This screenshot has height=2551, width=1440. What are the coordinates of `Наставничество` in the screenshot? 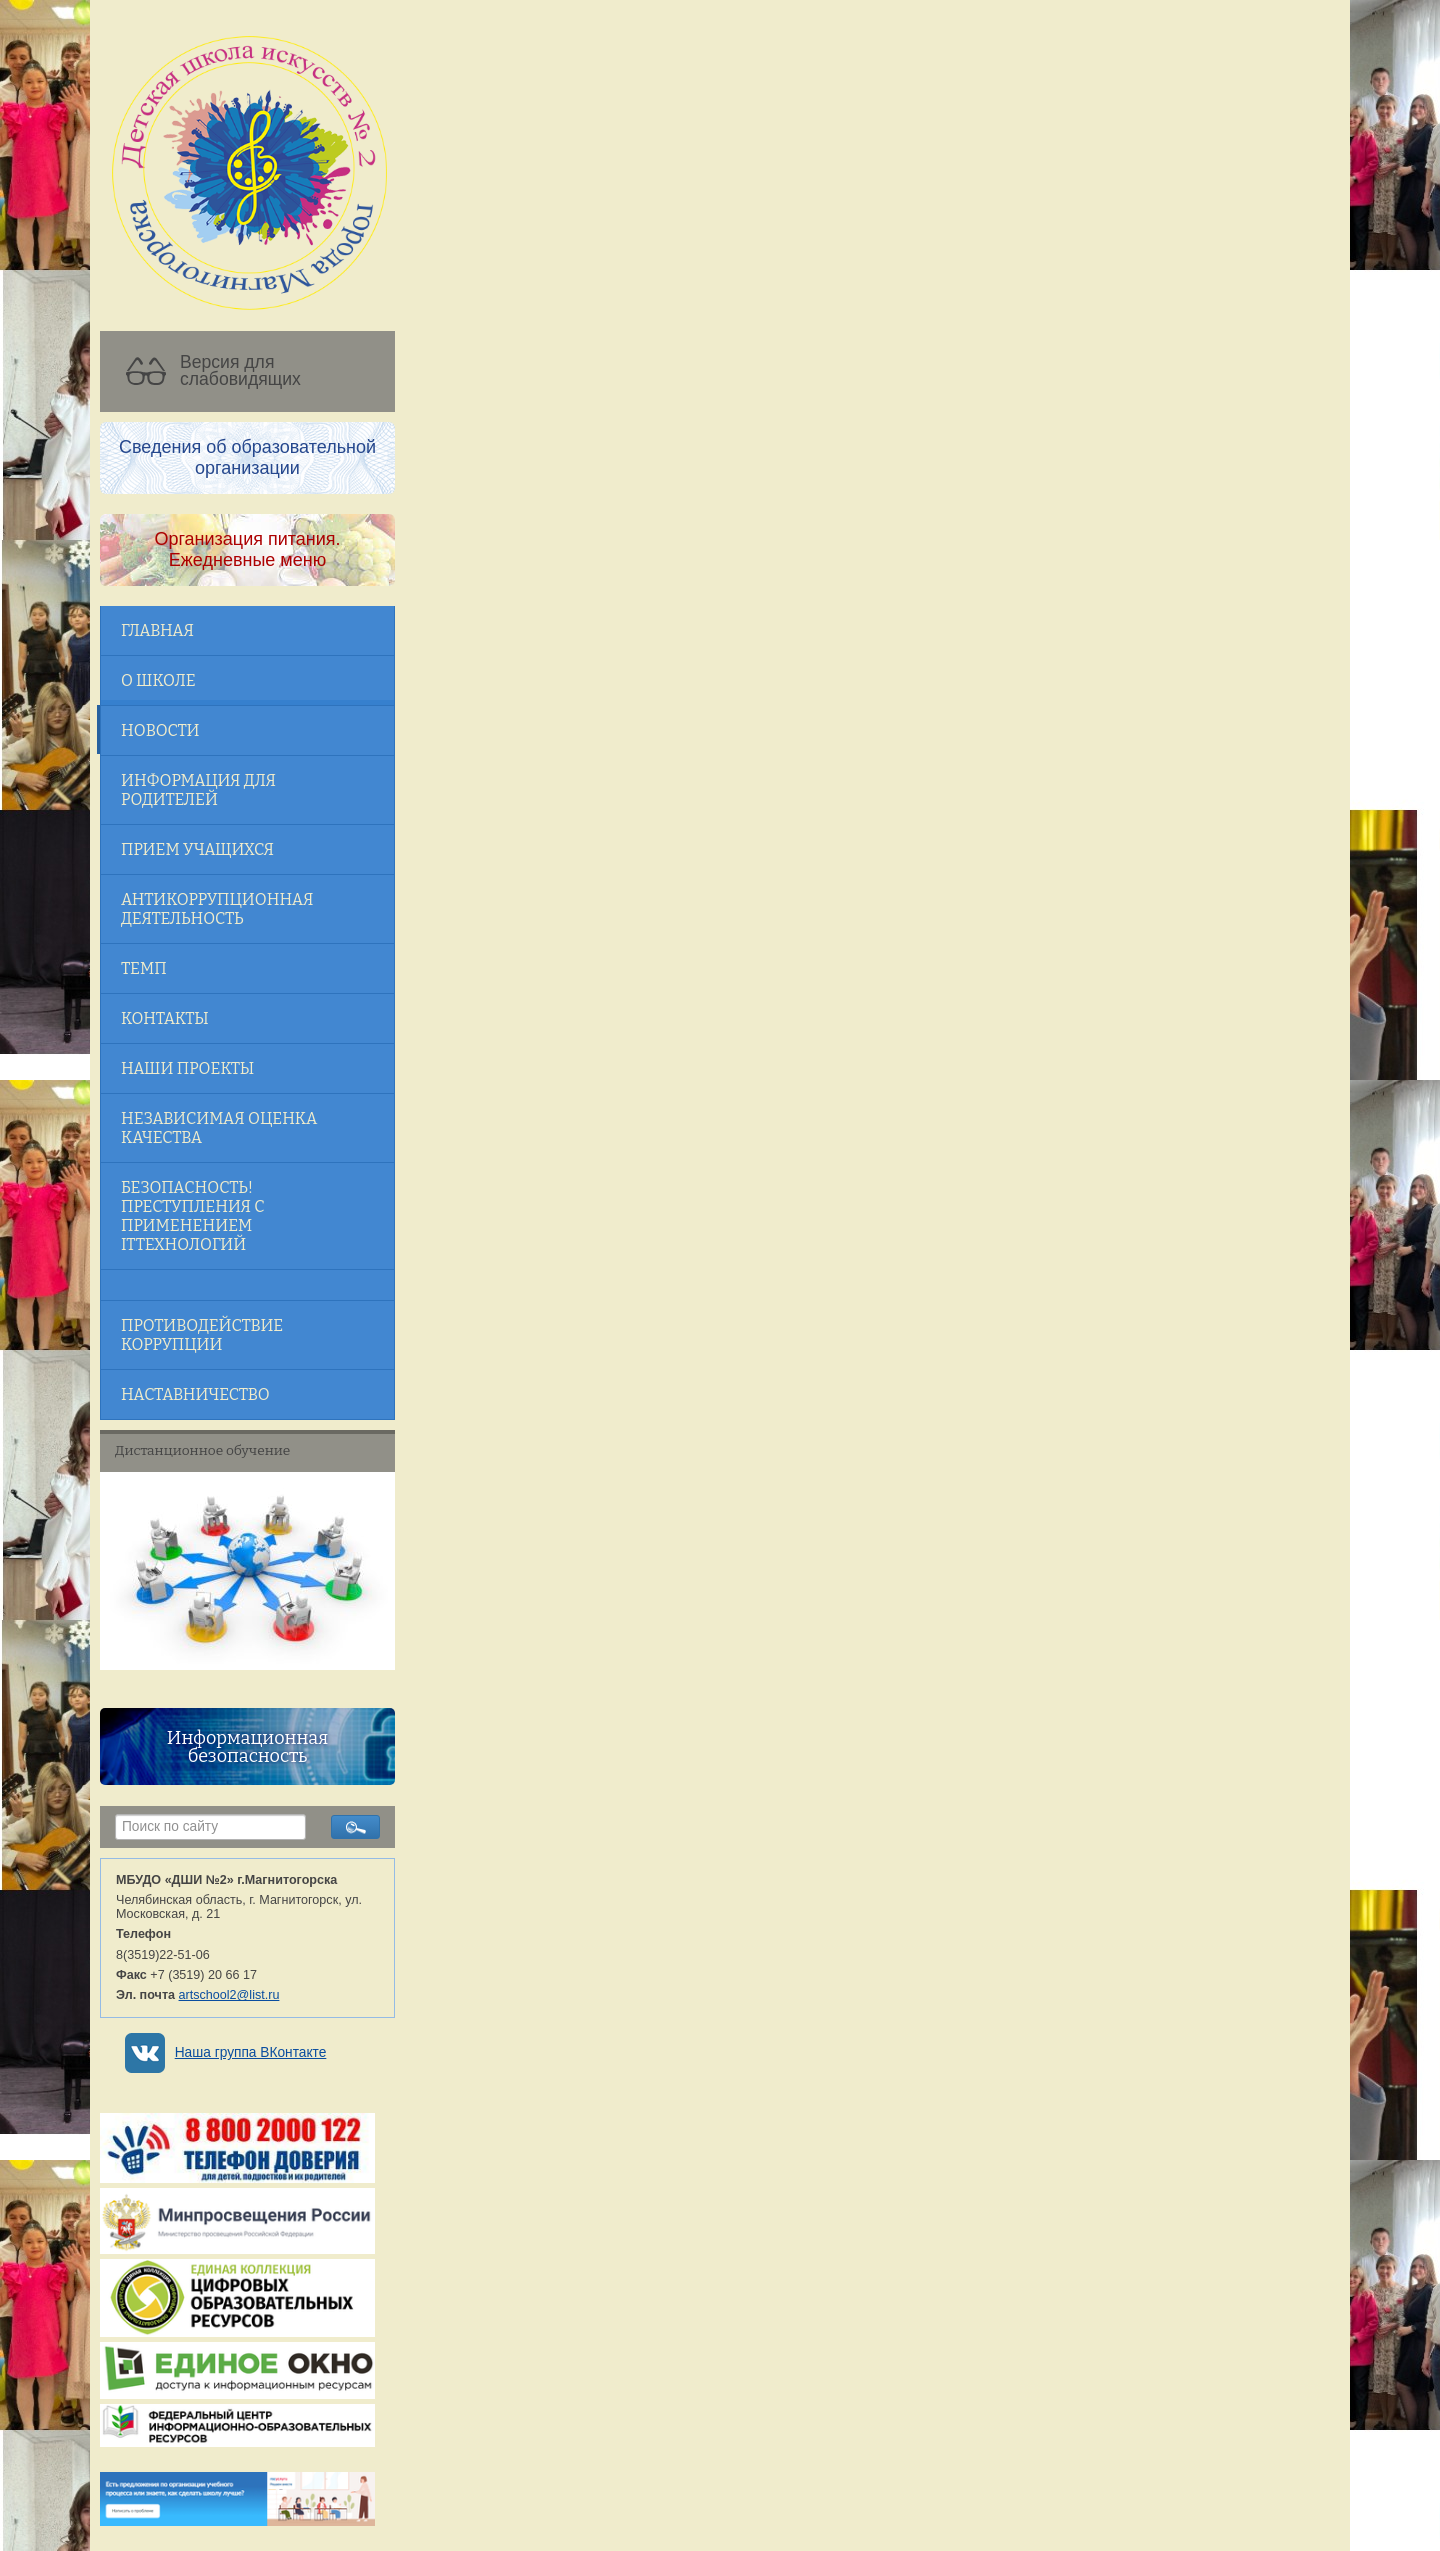 It's located at (195, 1394).